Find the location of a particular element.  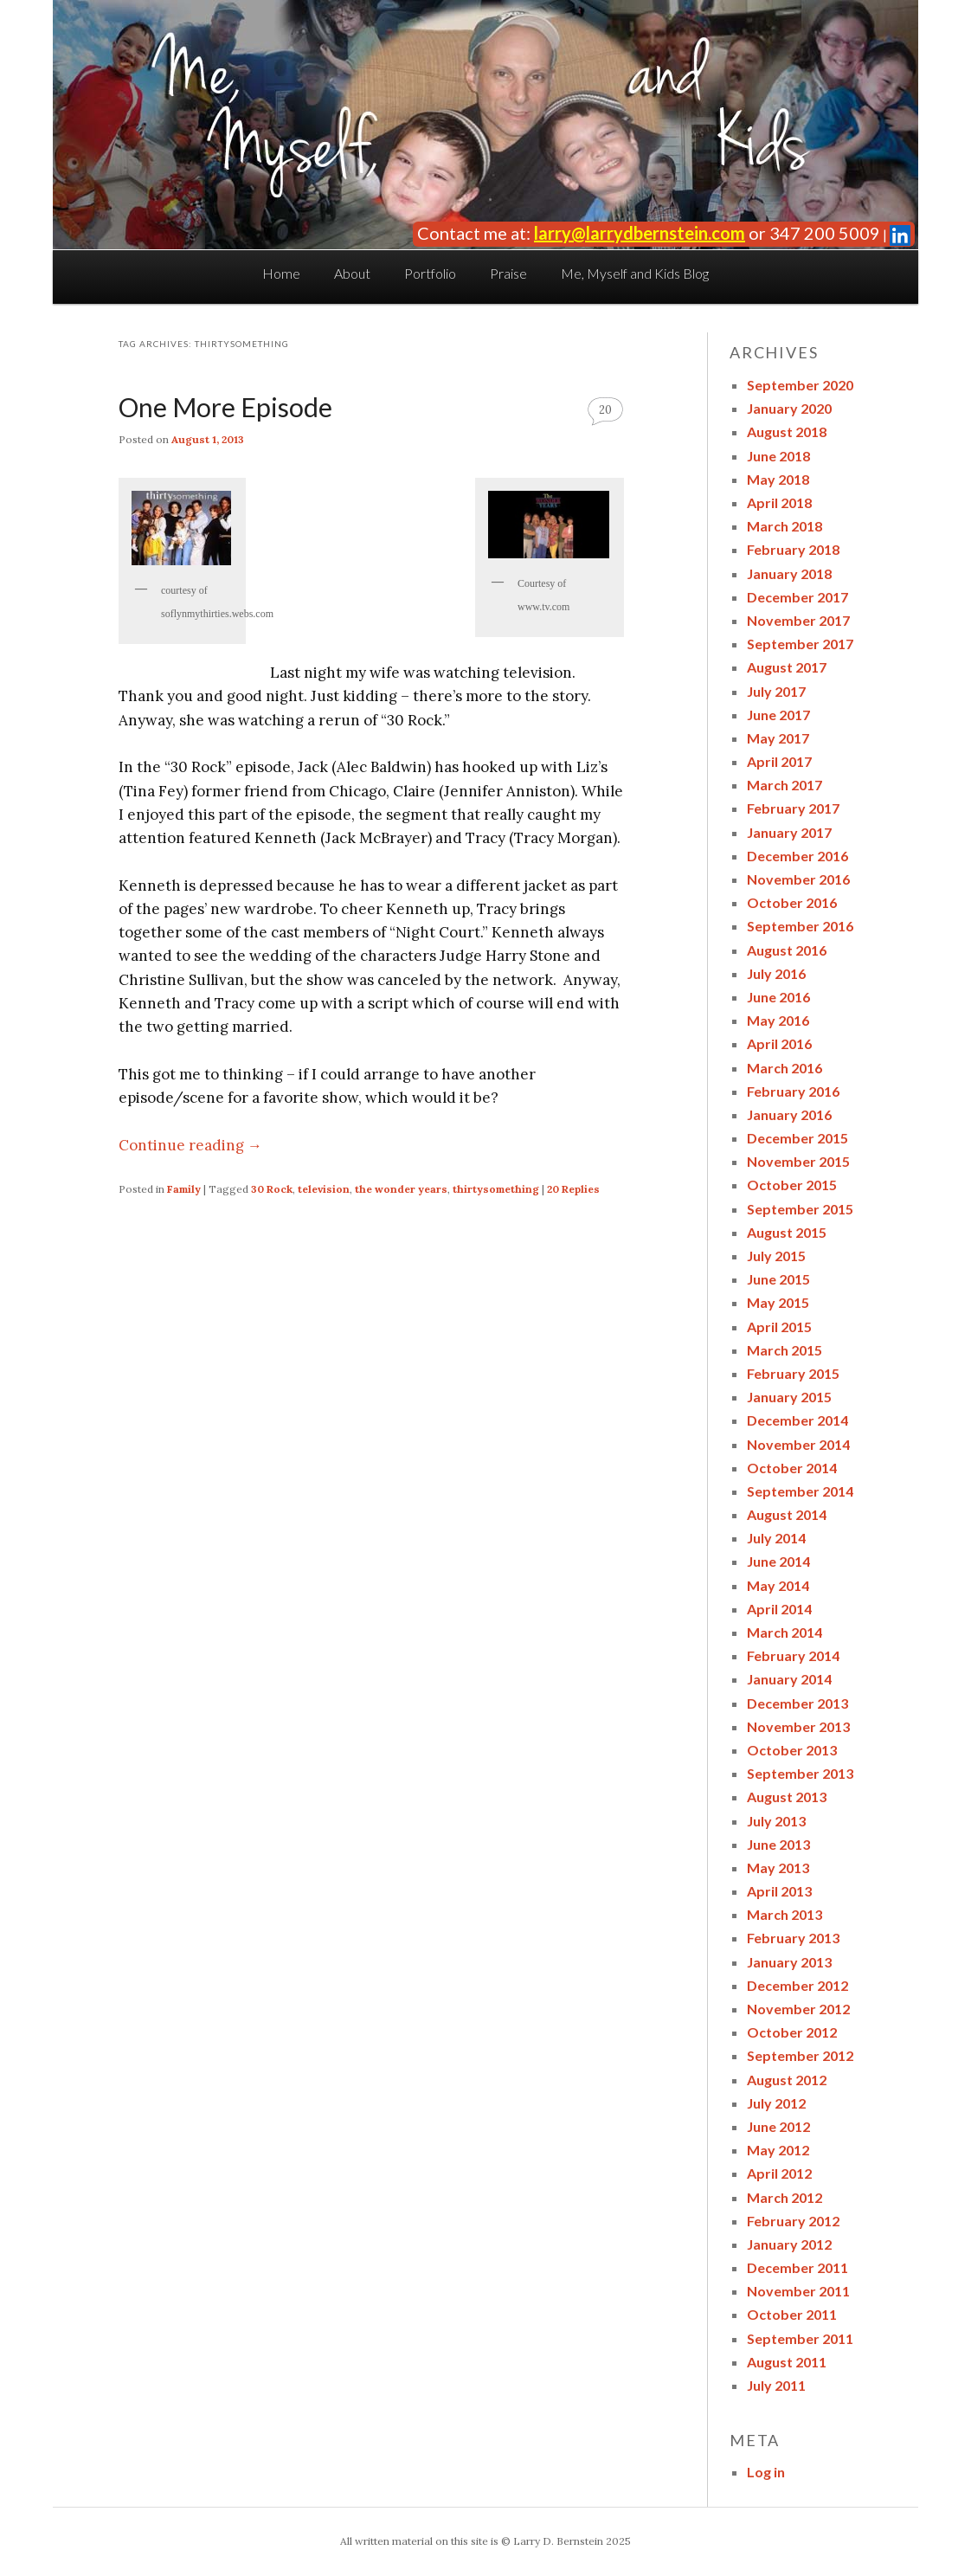

December 2016 is located at coordinates (797, 855).